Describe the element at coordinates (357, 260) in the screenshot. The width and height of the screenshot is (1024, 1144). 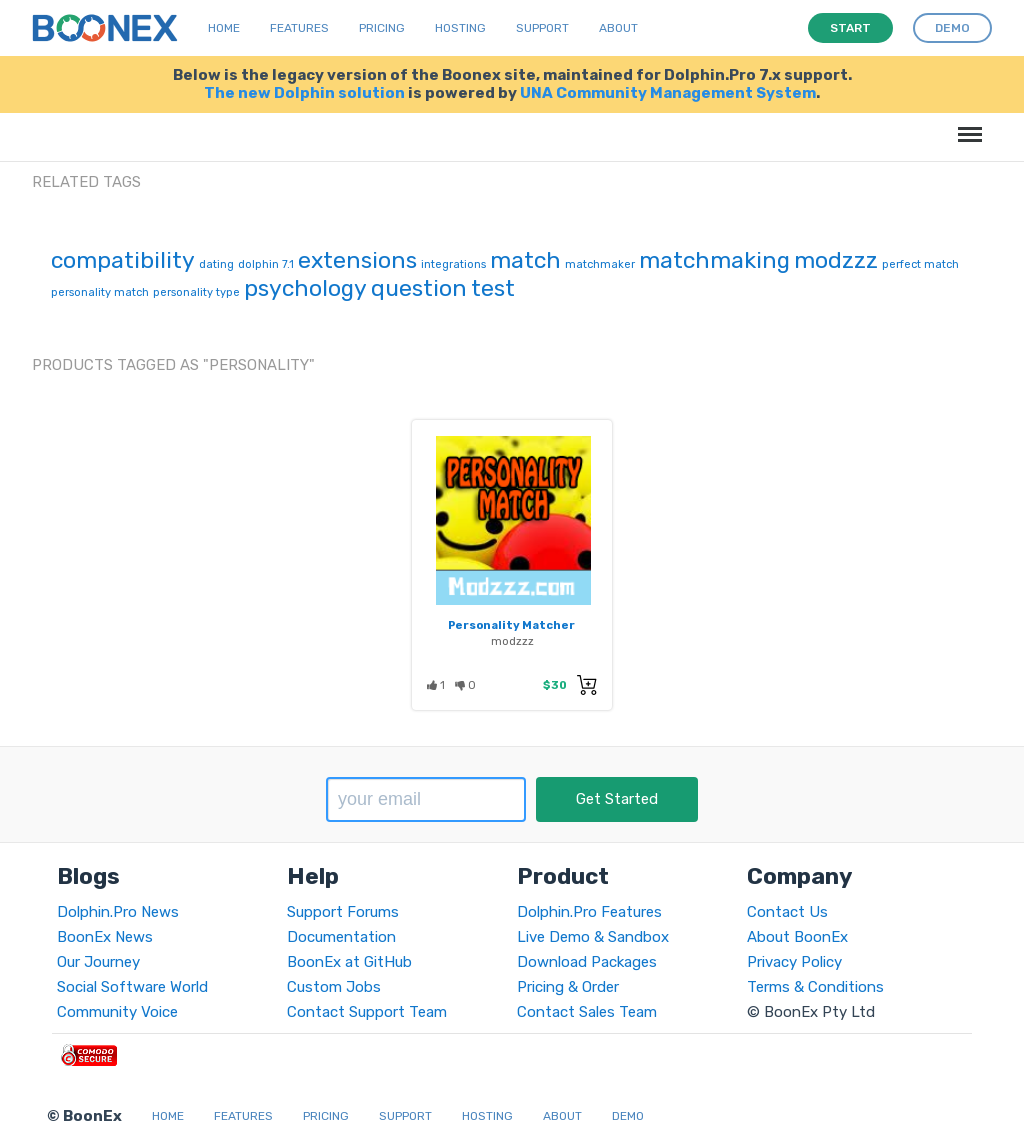
I see `extensions` at that location.